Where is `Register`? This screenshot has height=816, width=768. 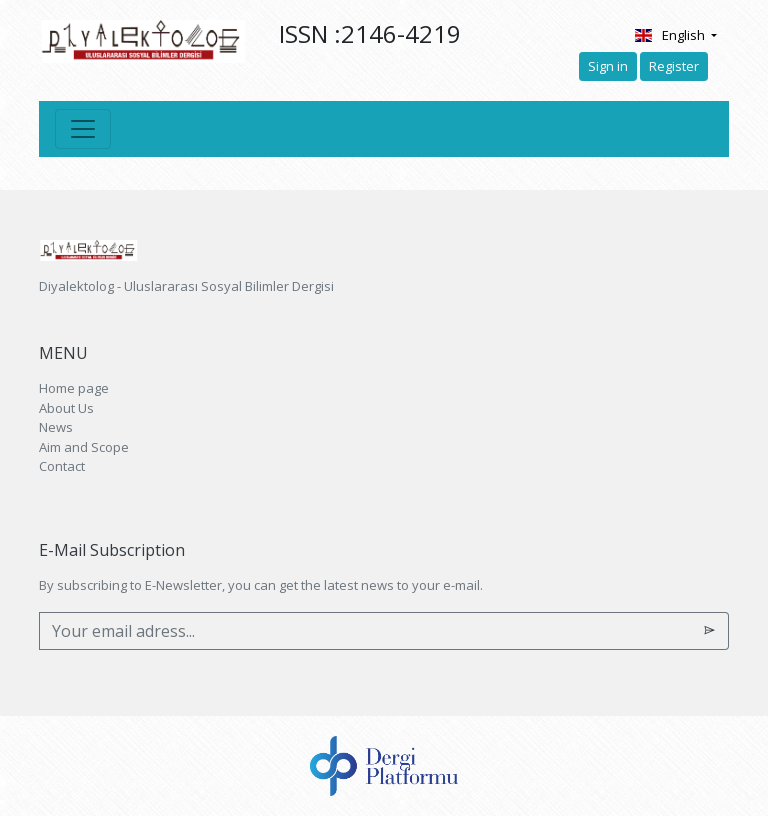 Register is located at coordinates (674, 66).